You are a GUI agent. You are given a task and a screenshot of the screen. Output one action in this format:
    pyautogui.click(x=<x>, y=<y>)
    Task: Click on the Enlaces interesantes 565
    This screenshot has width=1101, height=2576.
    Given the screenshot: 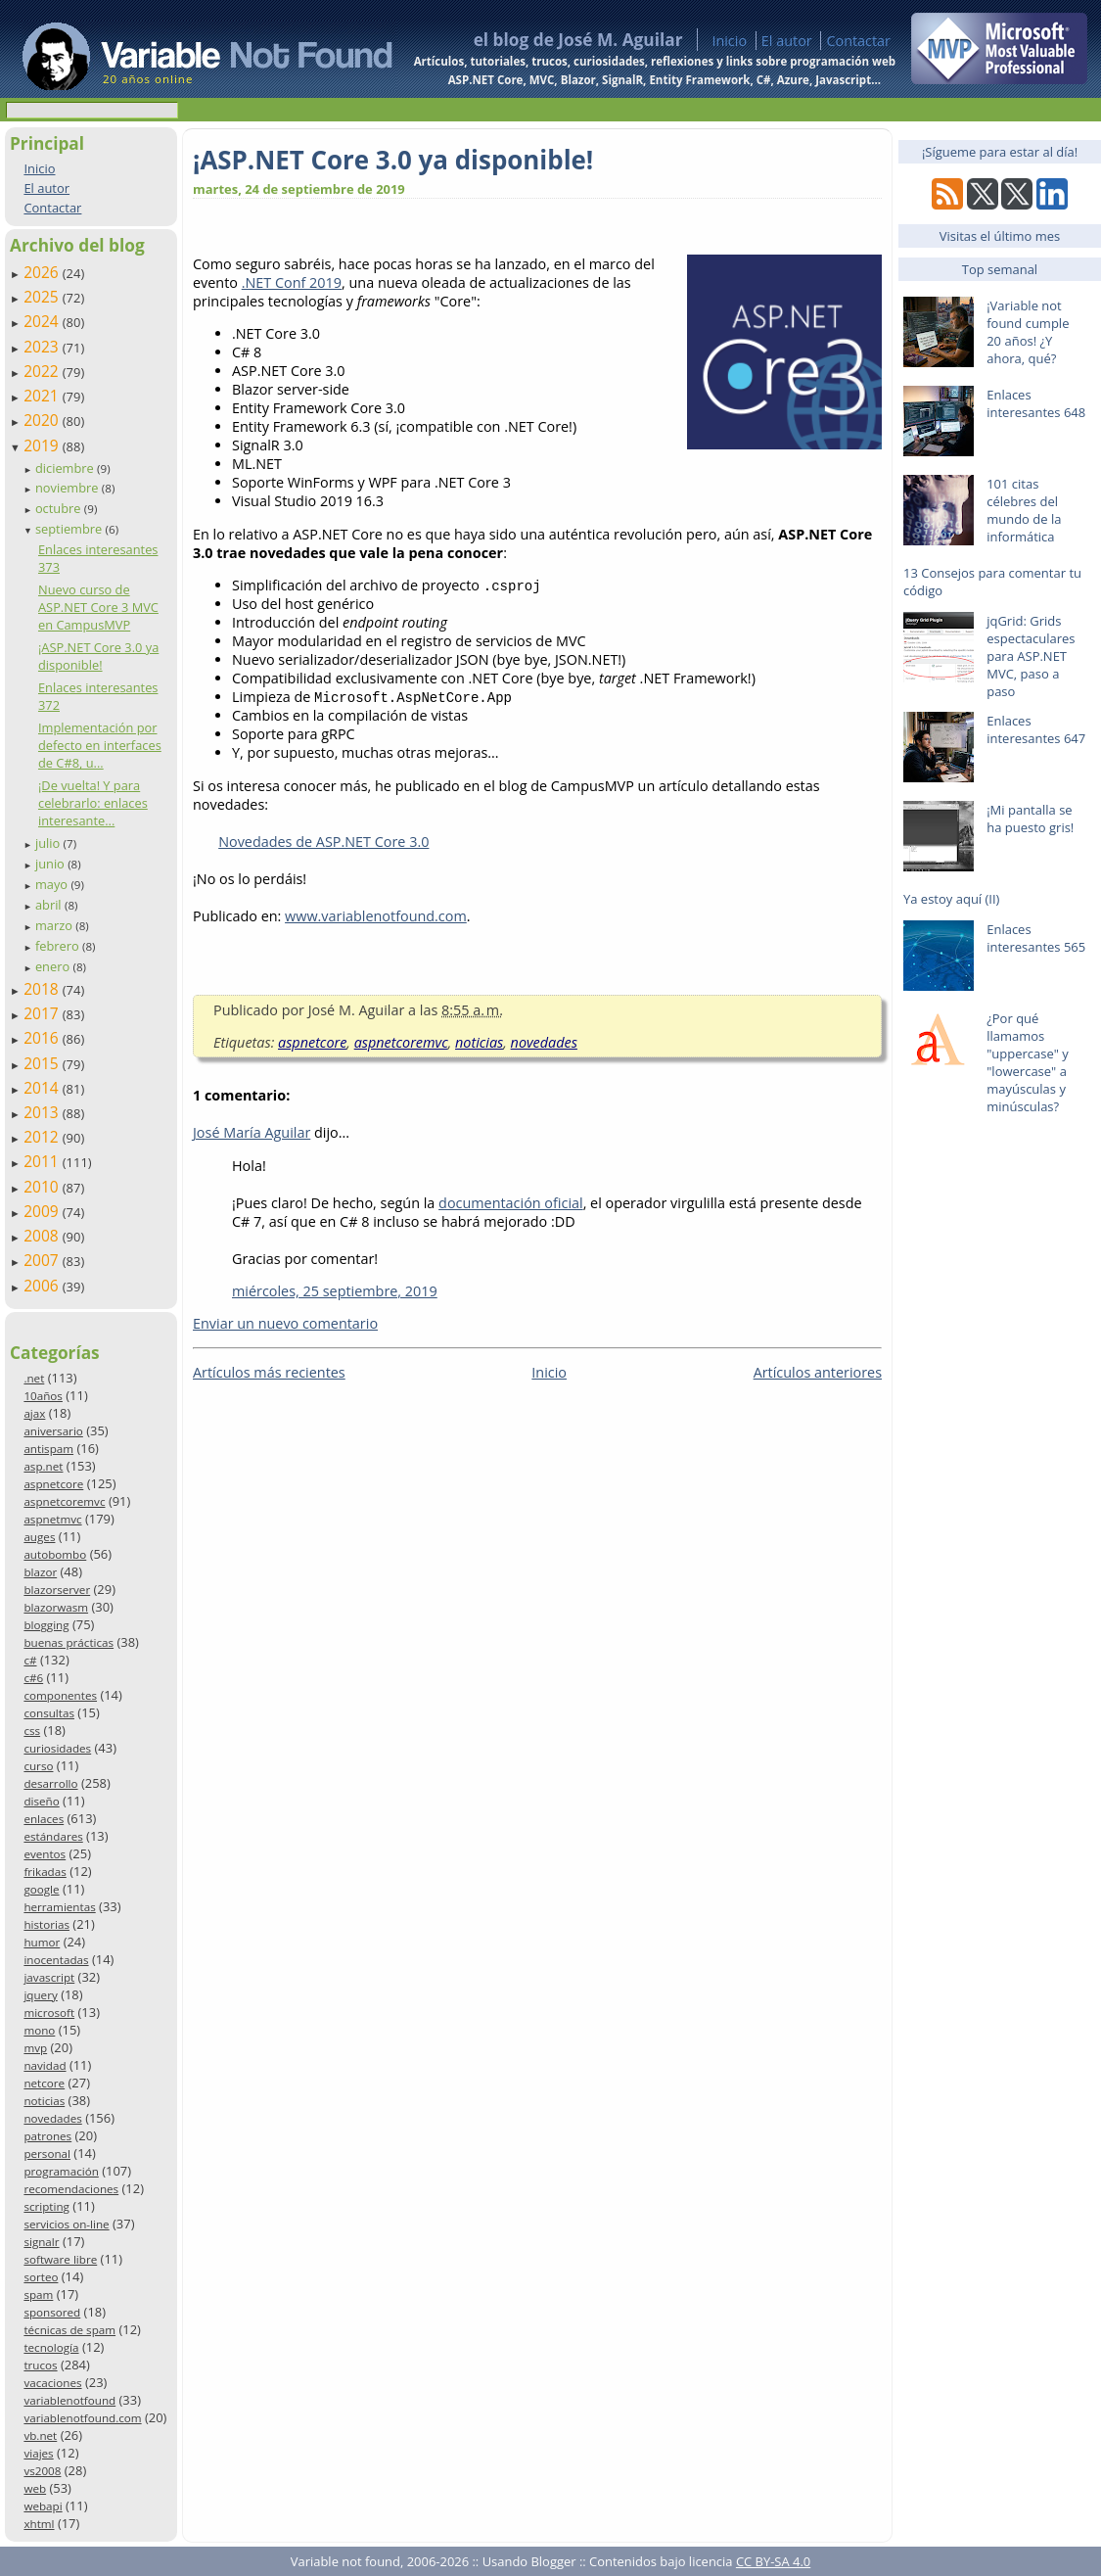 What is the action you would take?
    pyautogui.click(x=1035, y=938)
    